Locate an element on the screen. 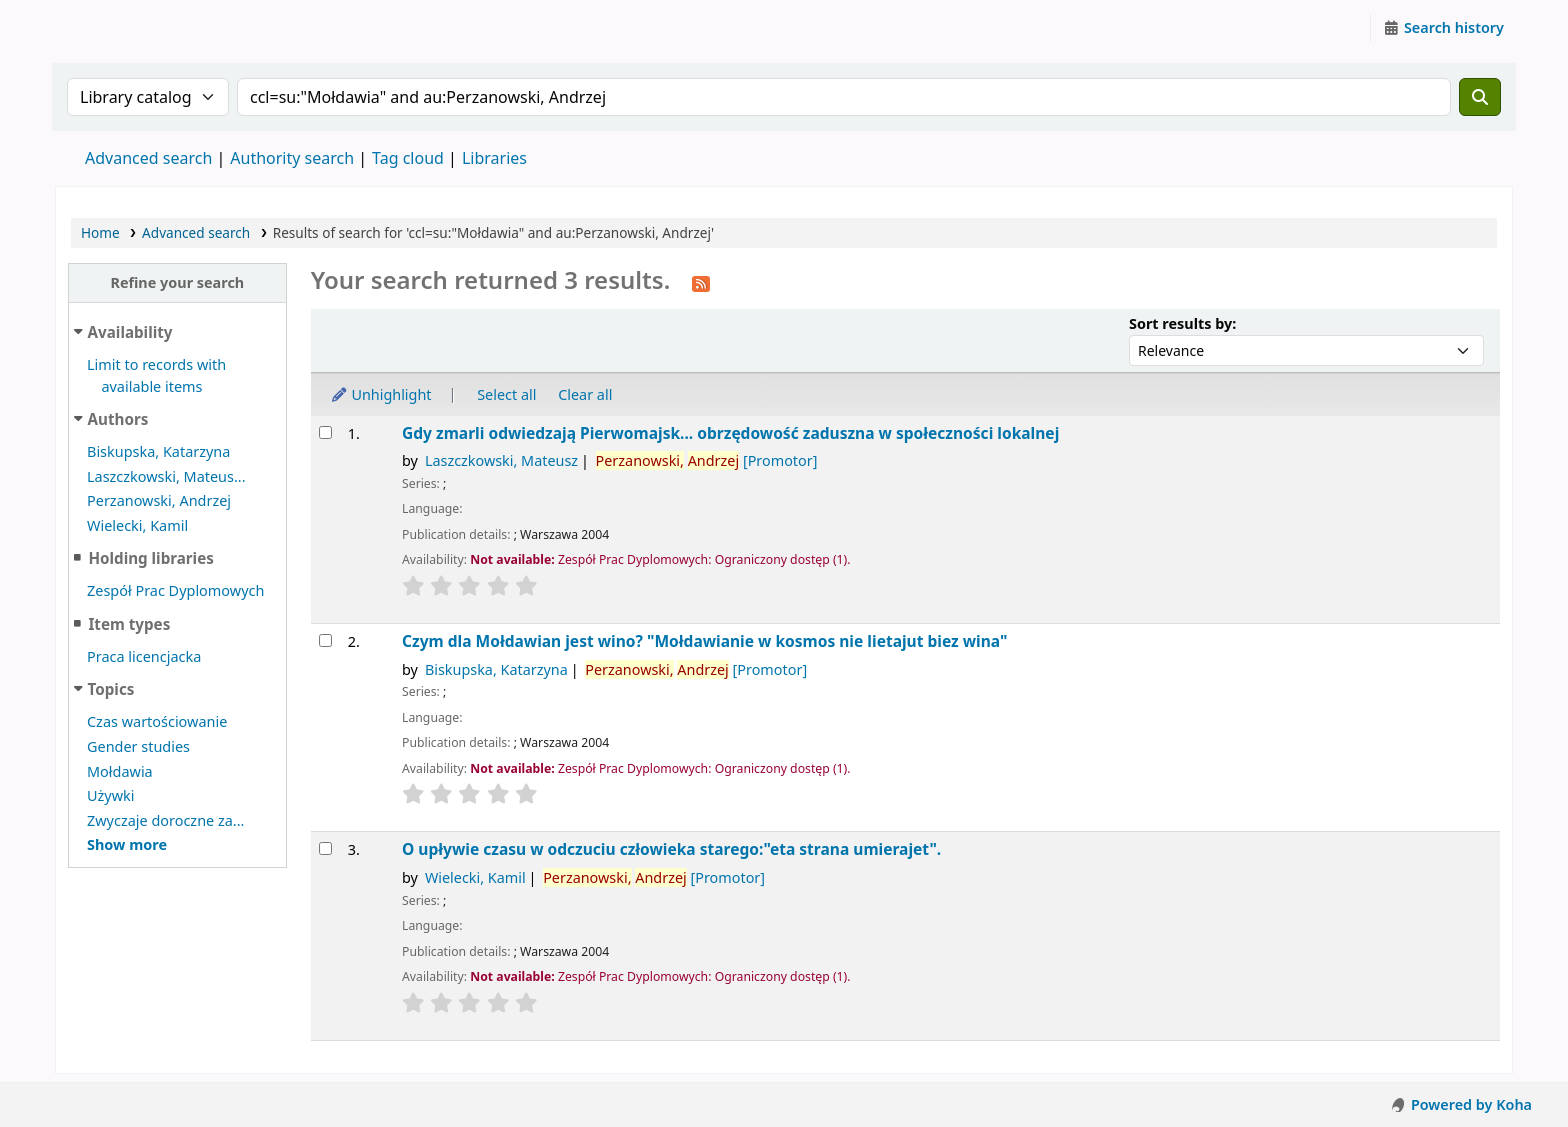 This screenshot has height=1127, width=1568. Praca licencjacka is located at coordinates (144, 656).